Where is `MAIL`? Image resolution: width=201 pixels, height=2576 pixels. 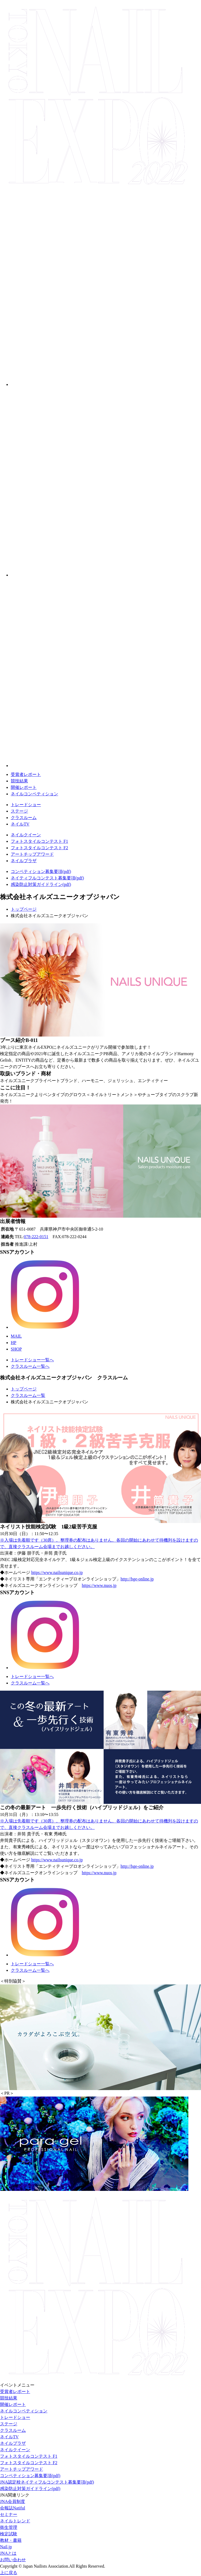 MAIL is located at coordinates (16, 1336).